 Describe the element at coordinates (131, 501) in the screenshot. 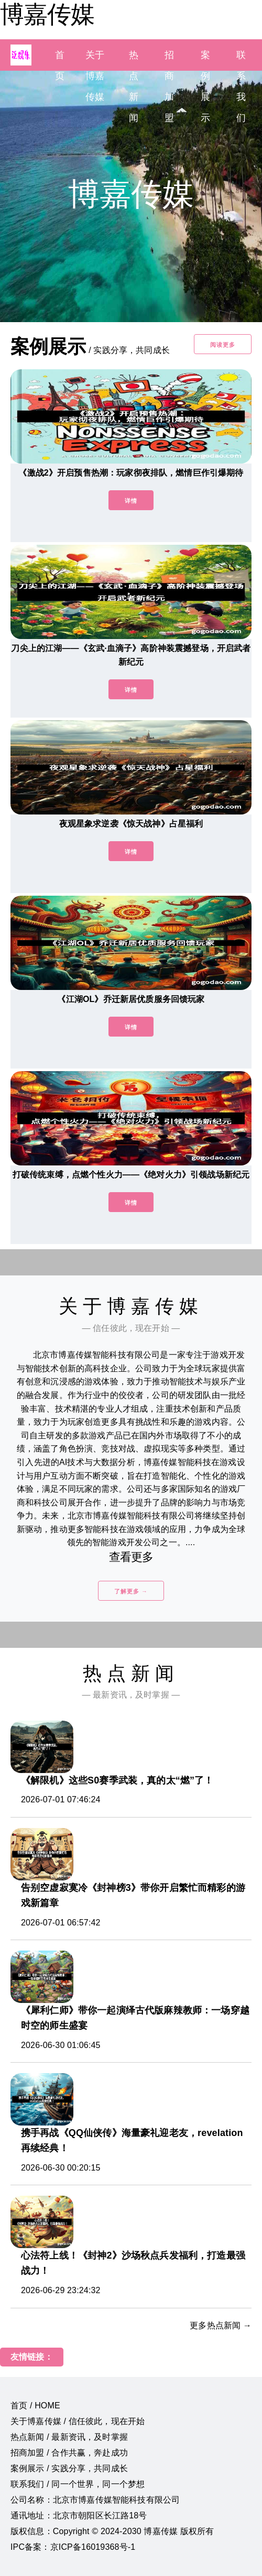

I see `详情` at that location.